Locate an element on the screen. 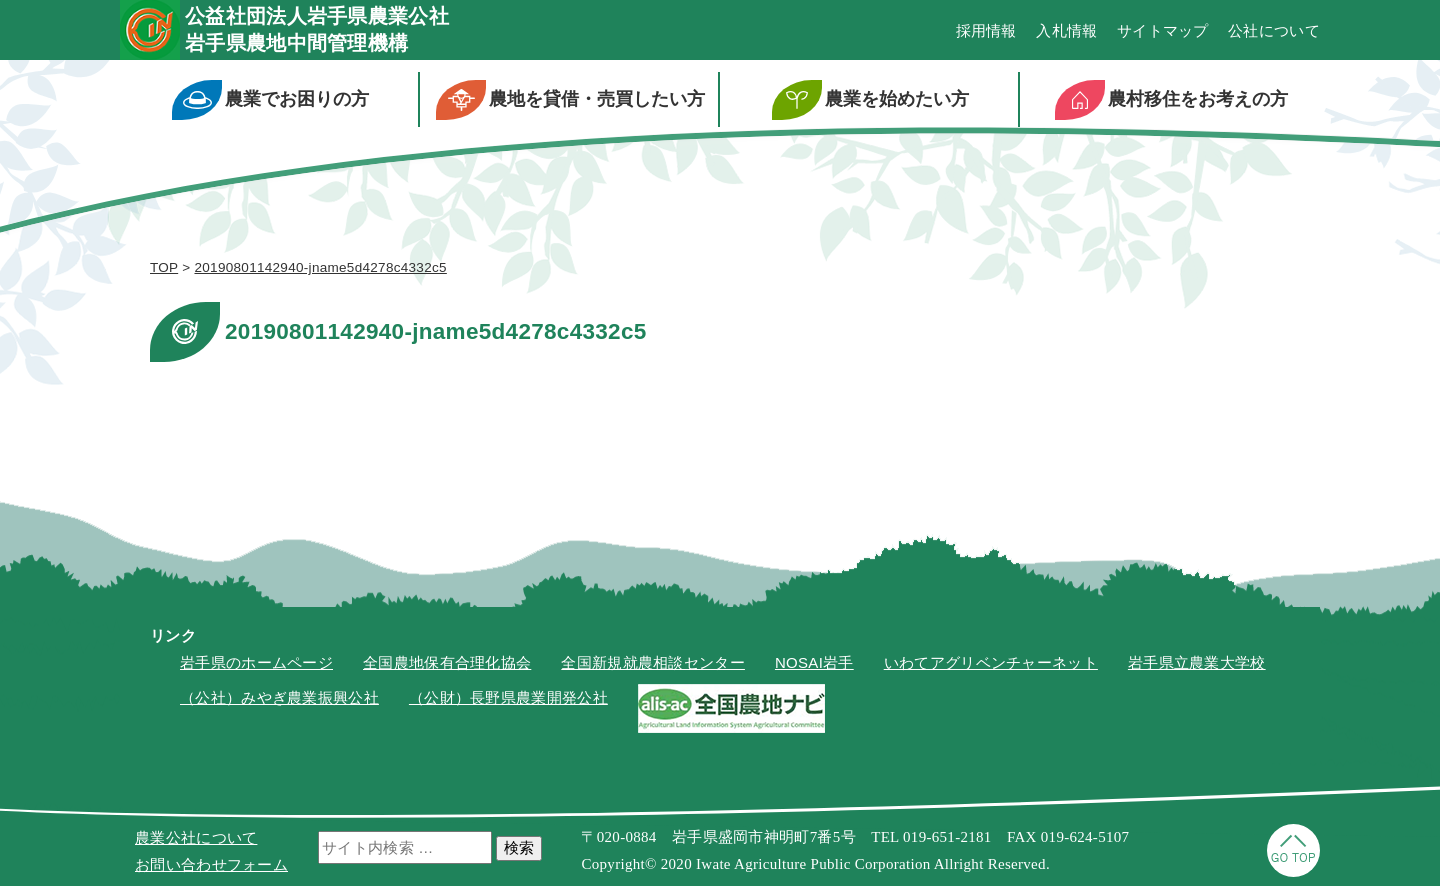 This screenshot has height=886, width=1440. 入札情報 is located at coordinates (1066, 30).